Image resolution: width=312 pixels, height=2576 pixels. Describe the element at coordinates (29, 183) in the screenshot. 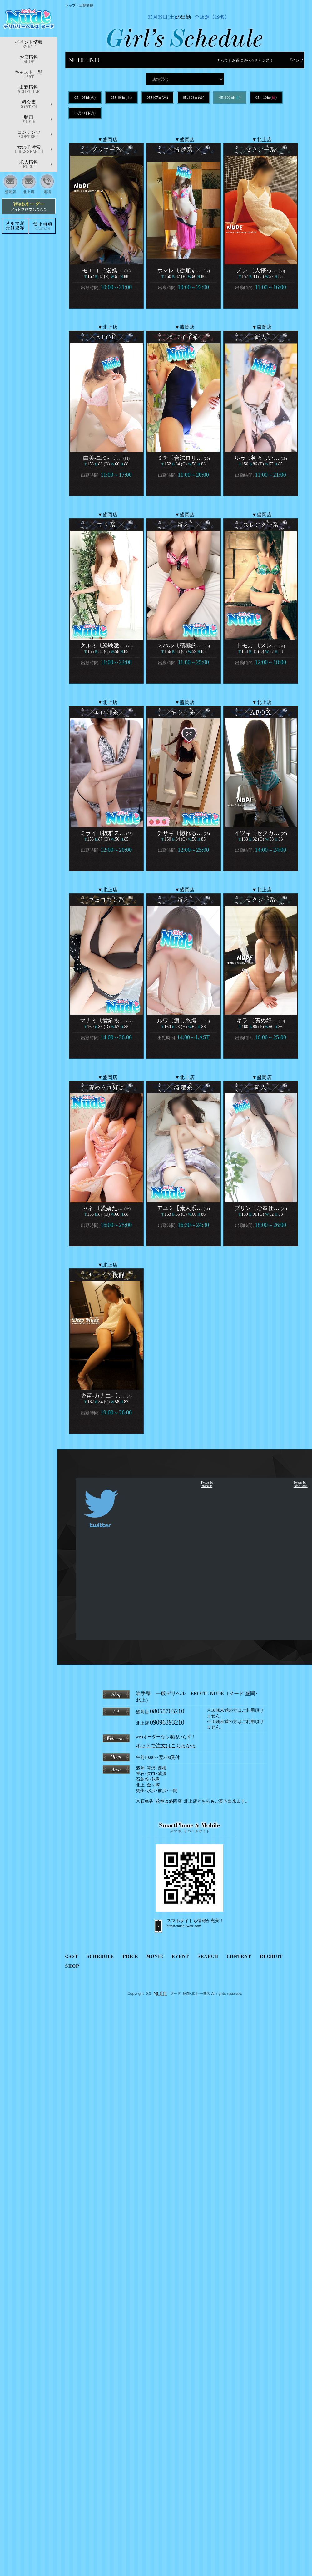

I see `北上店` at that location.